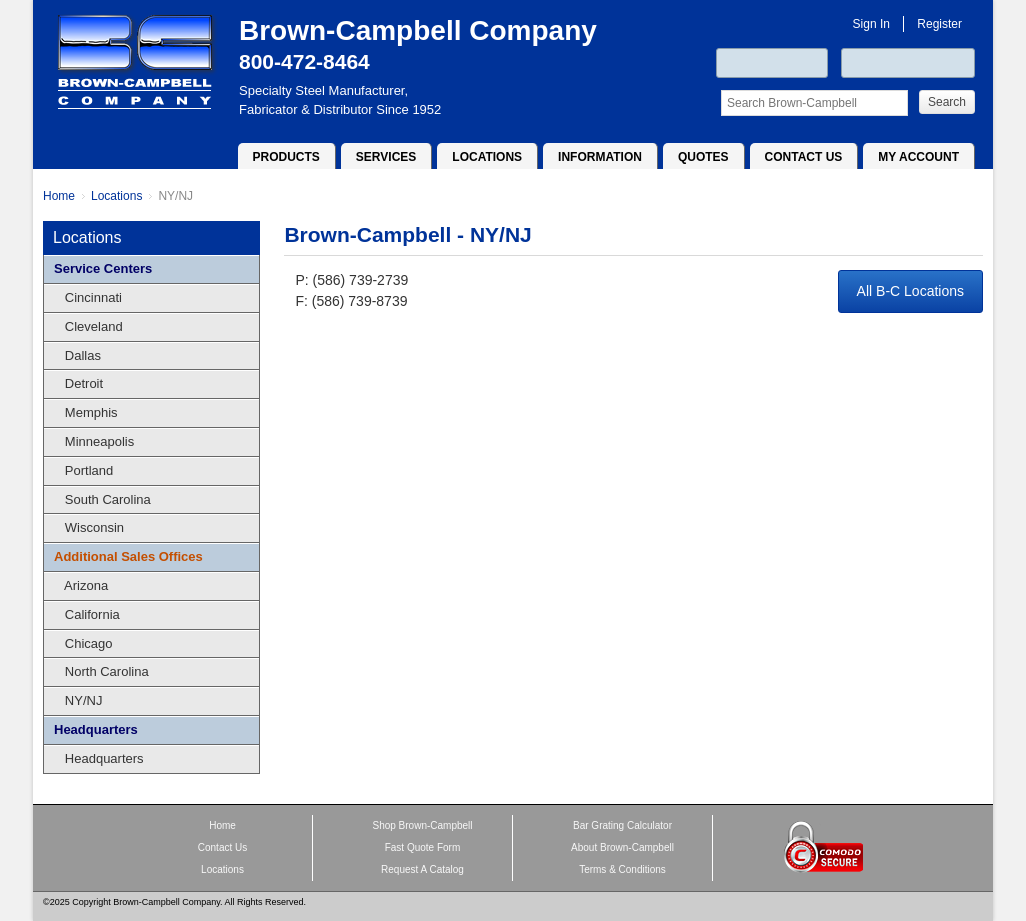 The image size is (1026, 921). Describe the element at coordinates (128, 556) in the screenshot. I see `Additional Sales Offices` at that location.